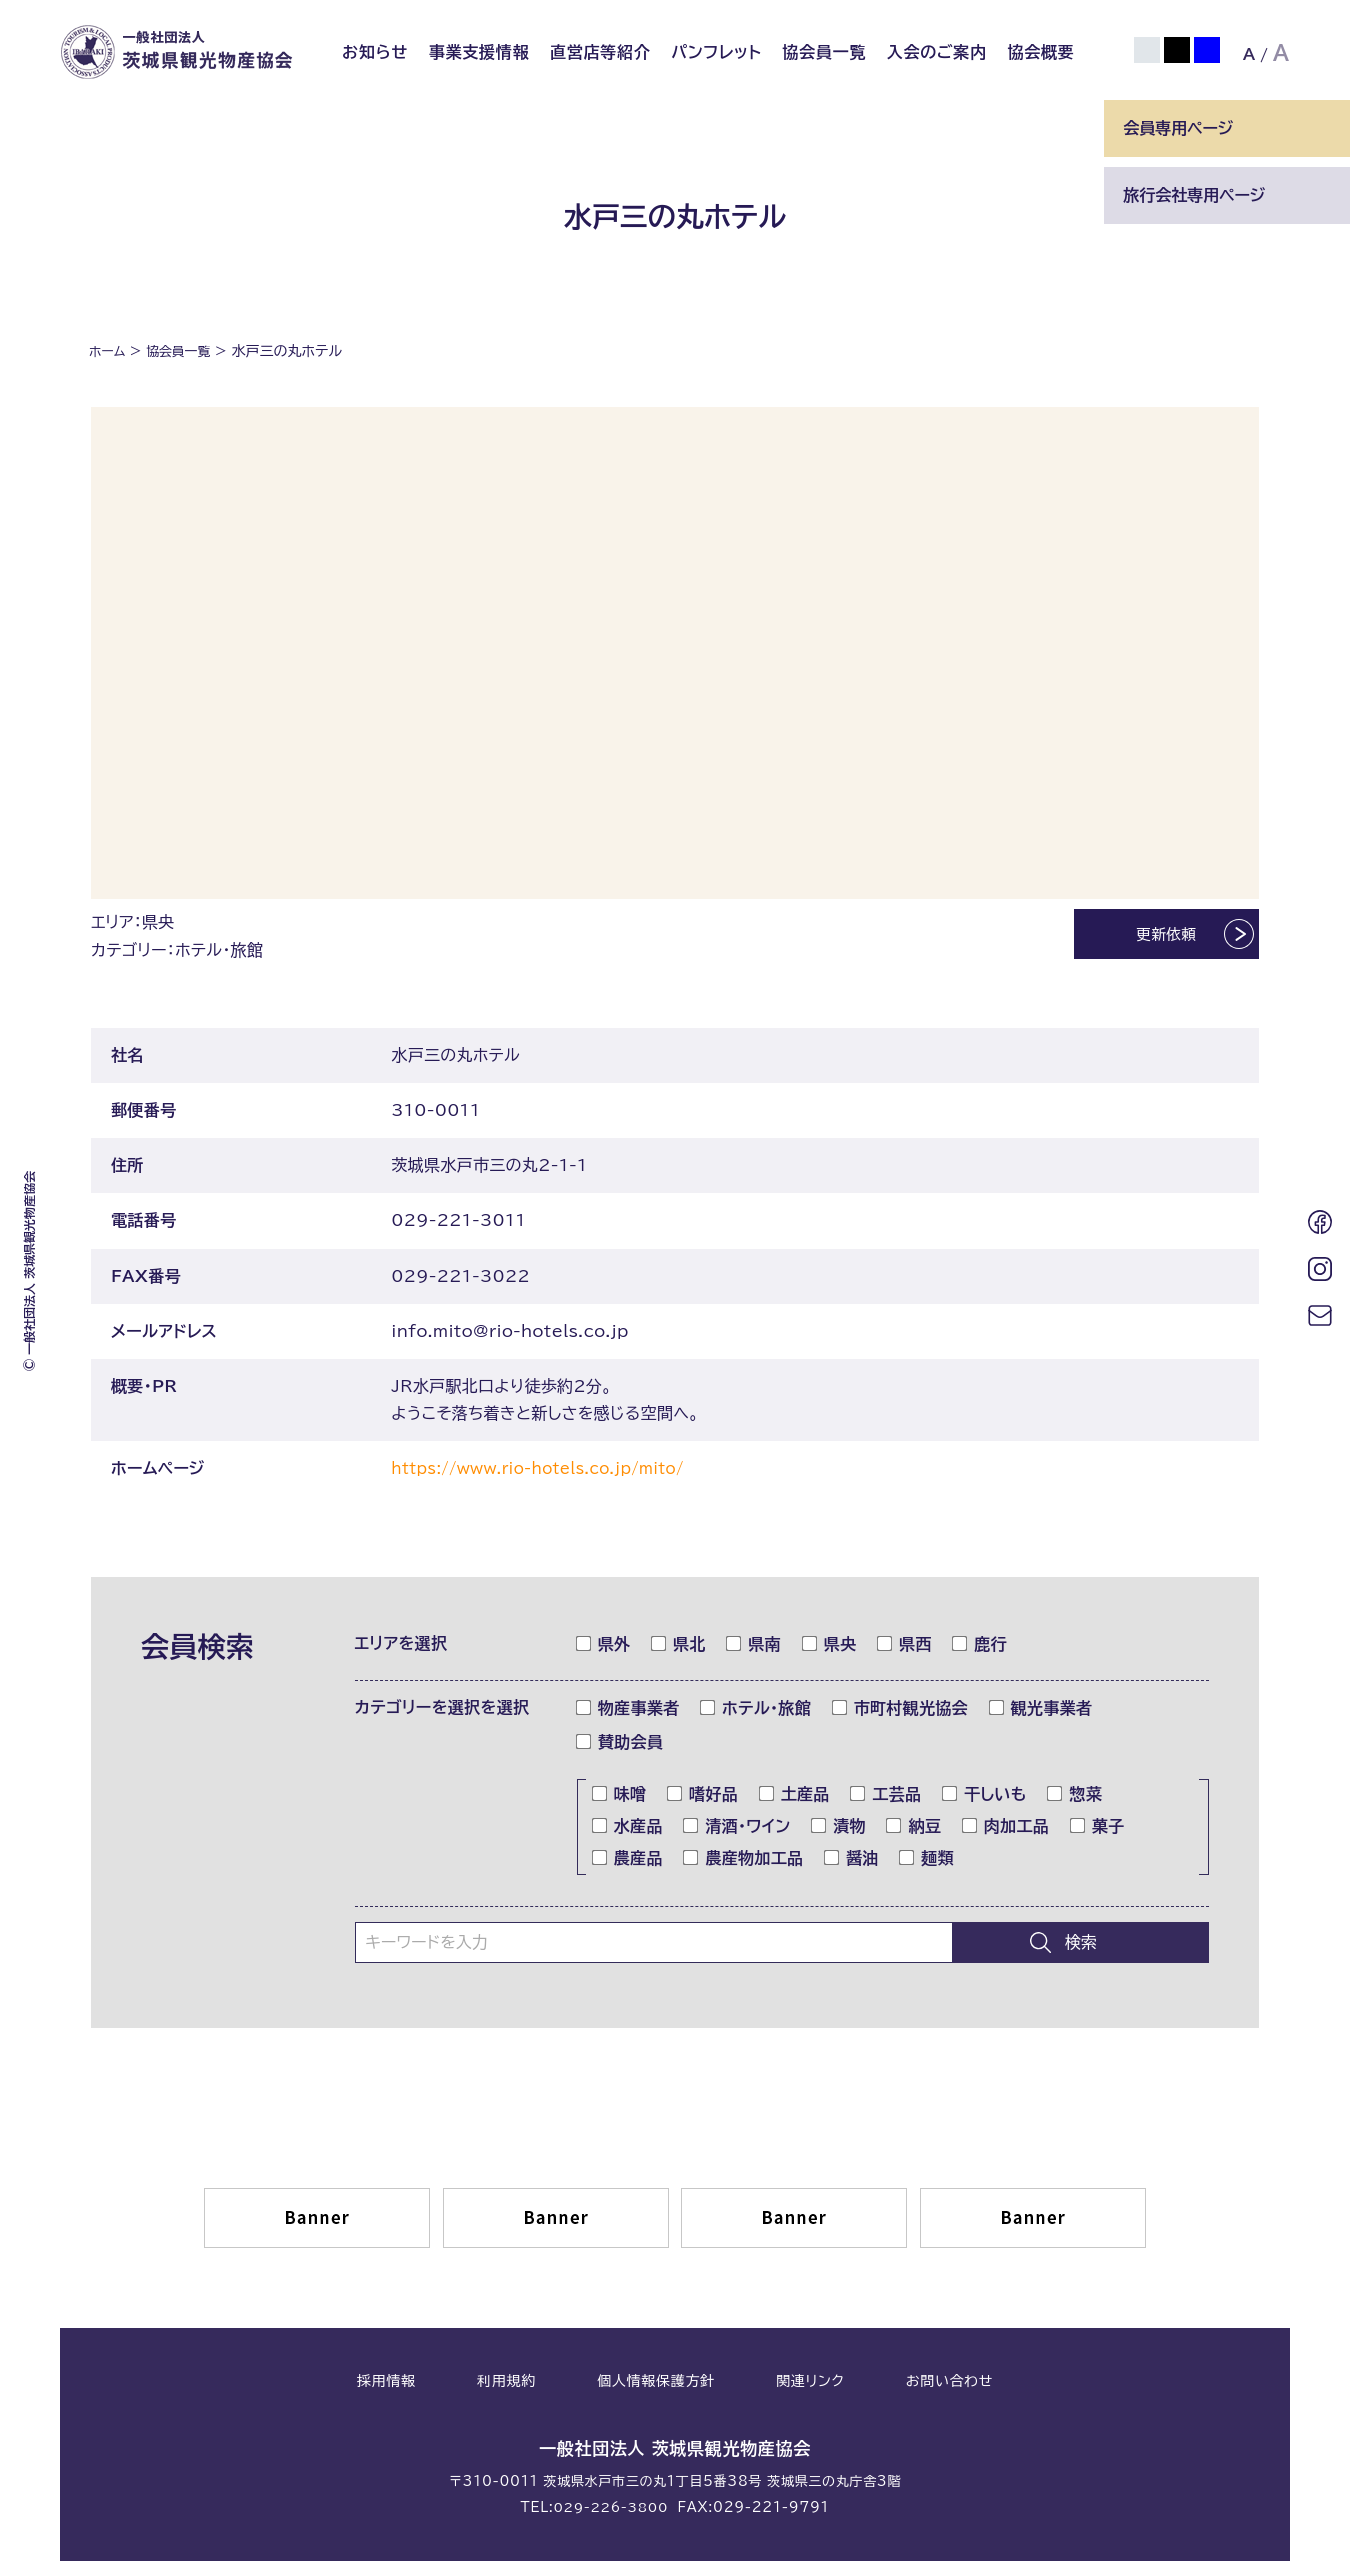 Image resolution: width=1350 pixels, height=2562 pixels. What do you see at coordinates (914, 1828) in the screenshot?
I see `納豆` at bounding box center [914, 1828].